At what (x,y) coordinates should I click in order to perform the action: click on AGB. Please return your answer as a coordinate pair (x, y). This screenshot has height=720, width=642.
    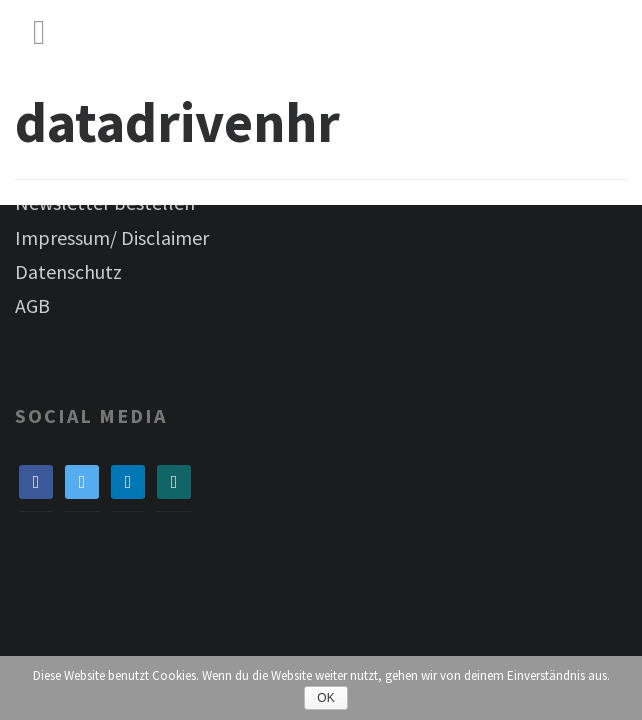
    Looking at the image, I should click on (32, 305).